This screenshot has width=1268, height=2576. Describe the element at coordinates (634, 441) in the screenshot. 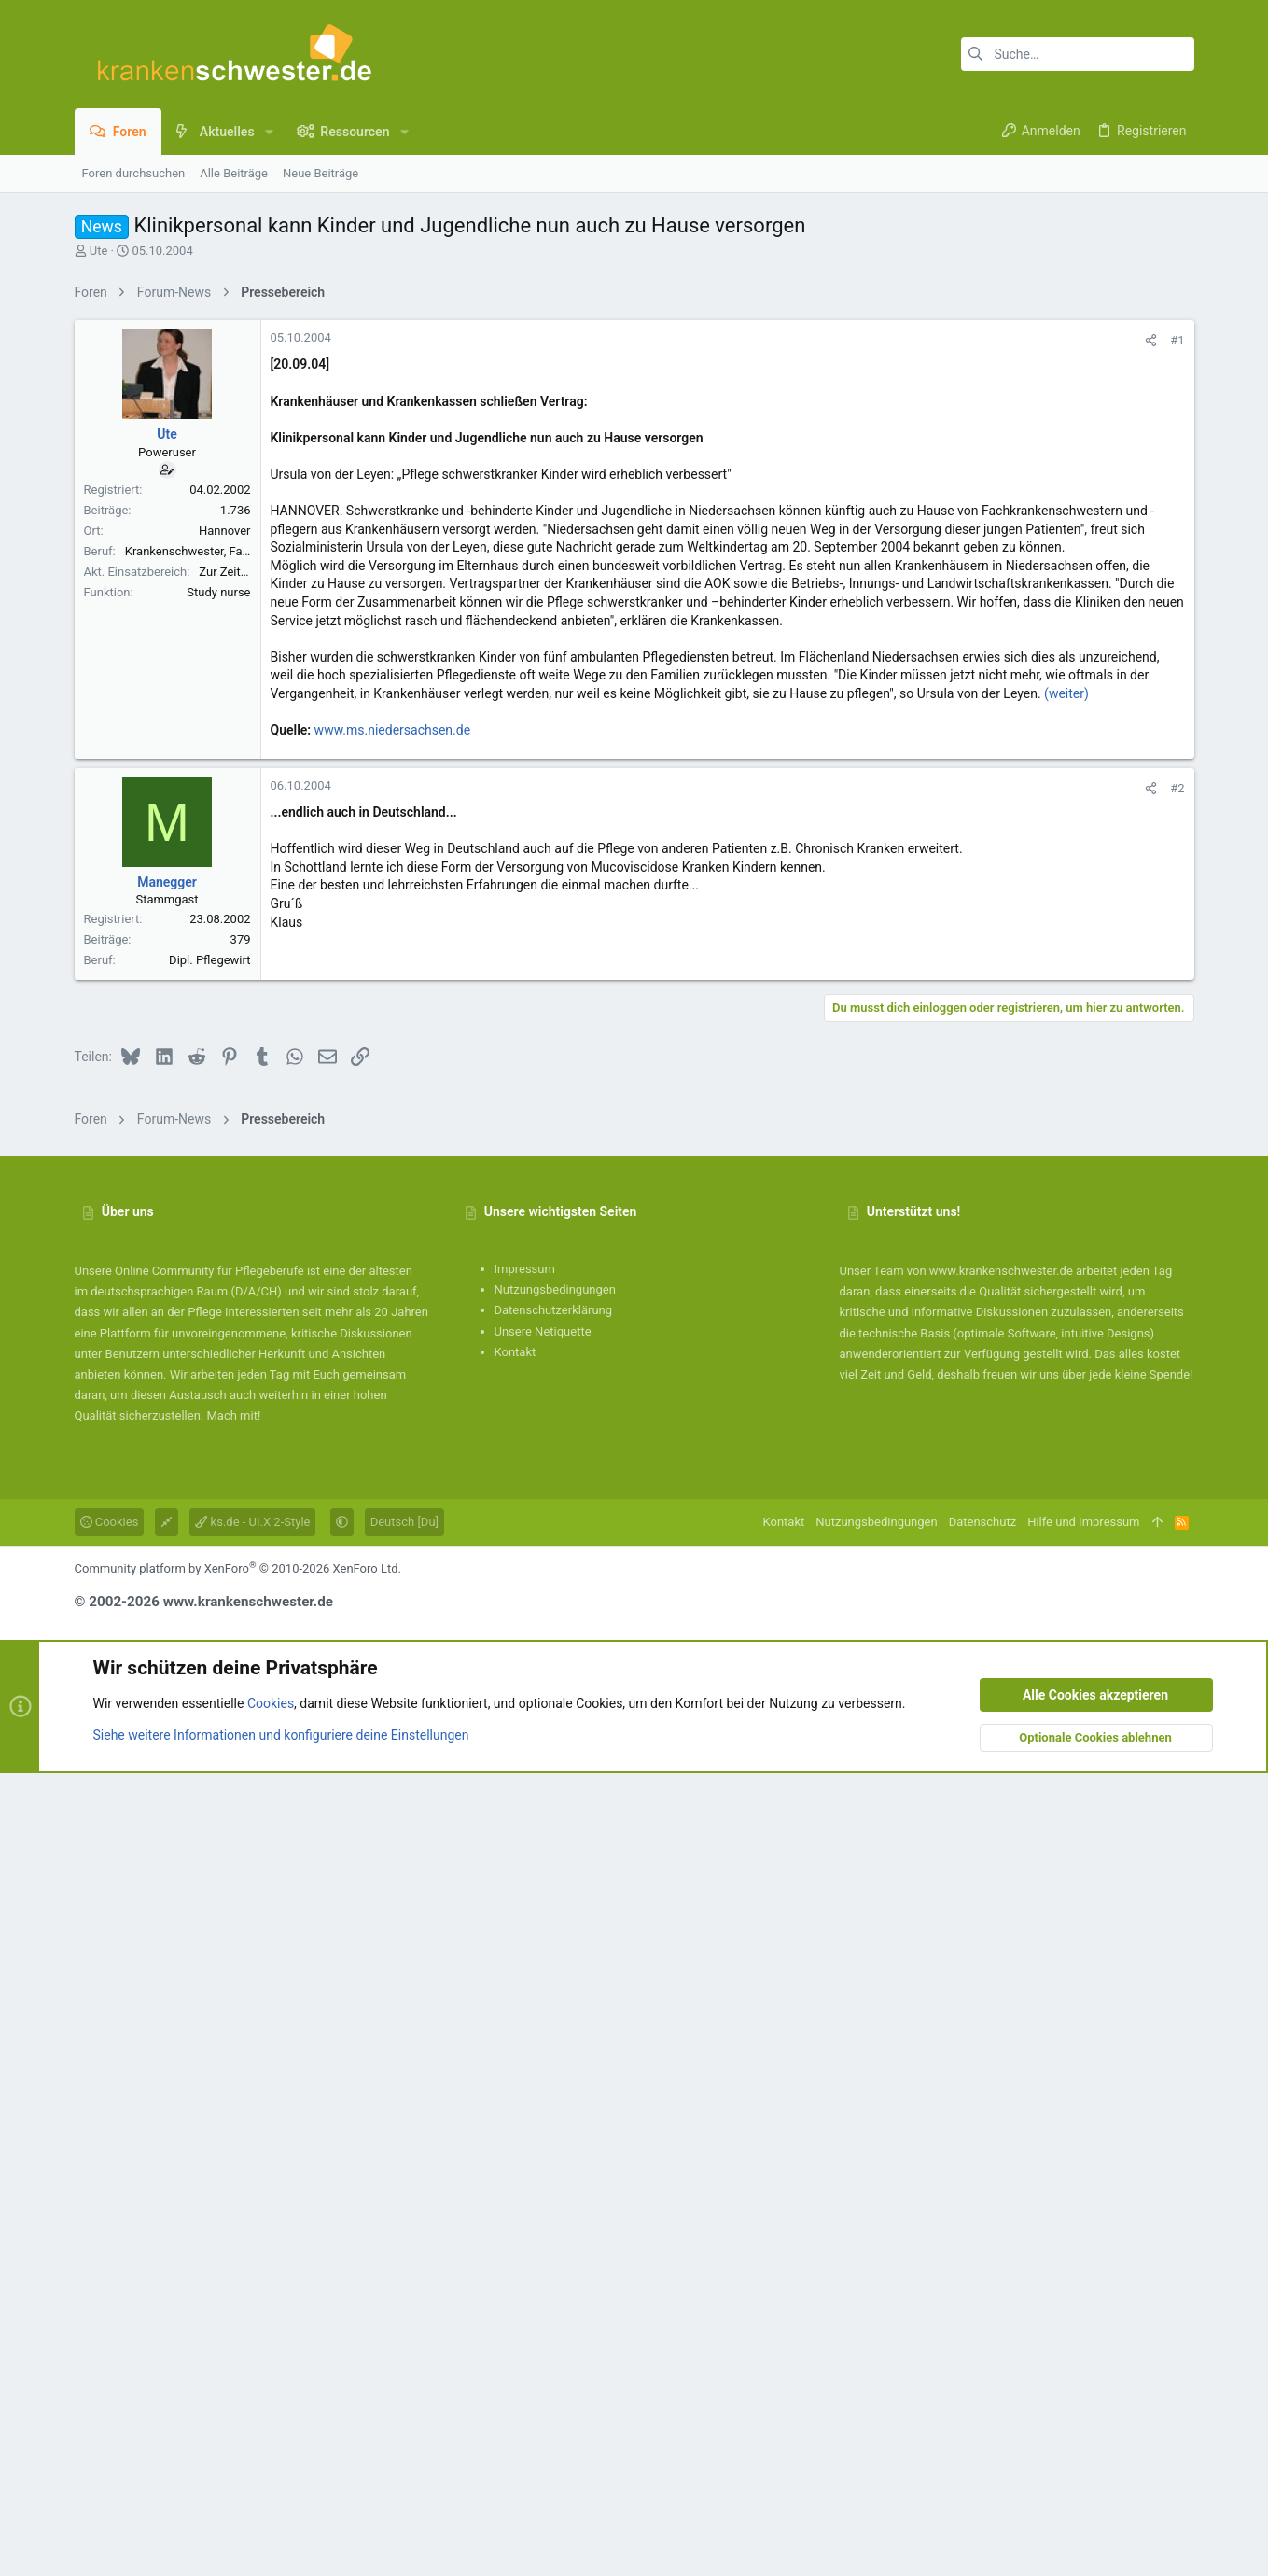

I see `[Advertisement]` at that location.